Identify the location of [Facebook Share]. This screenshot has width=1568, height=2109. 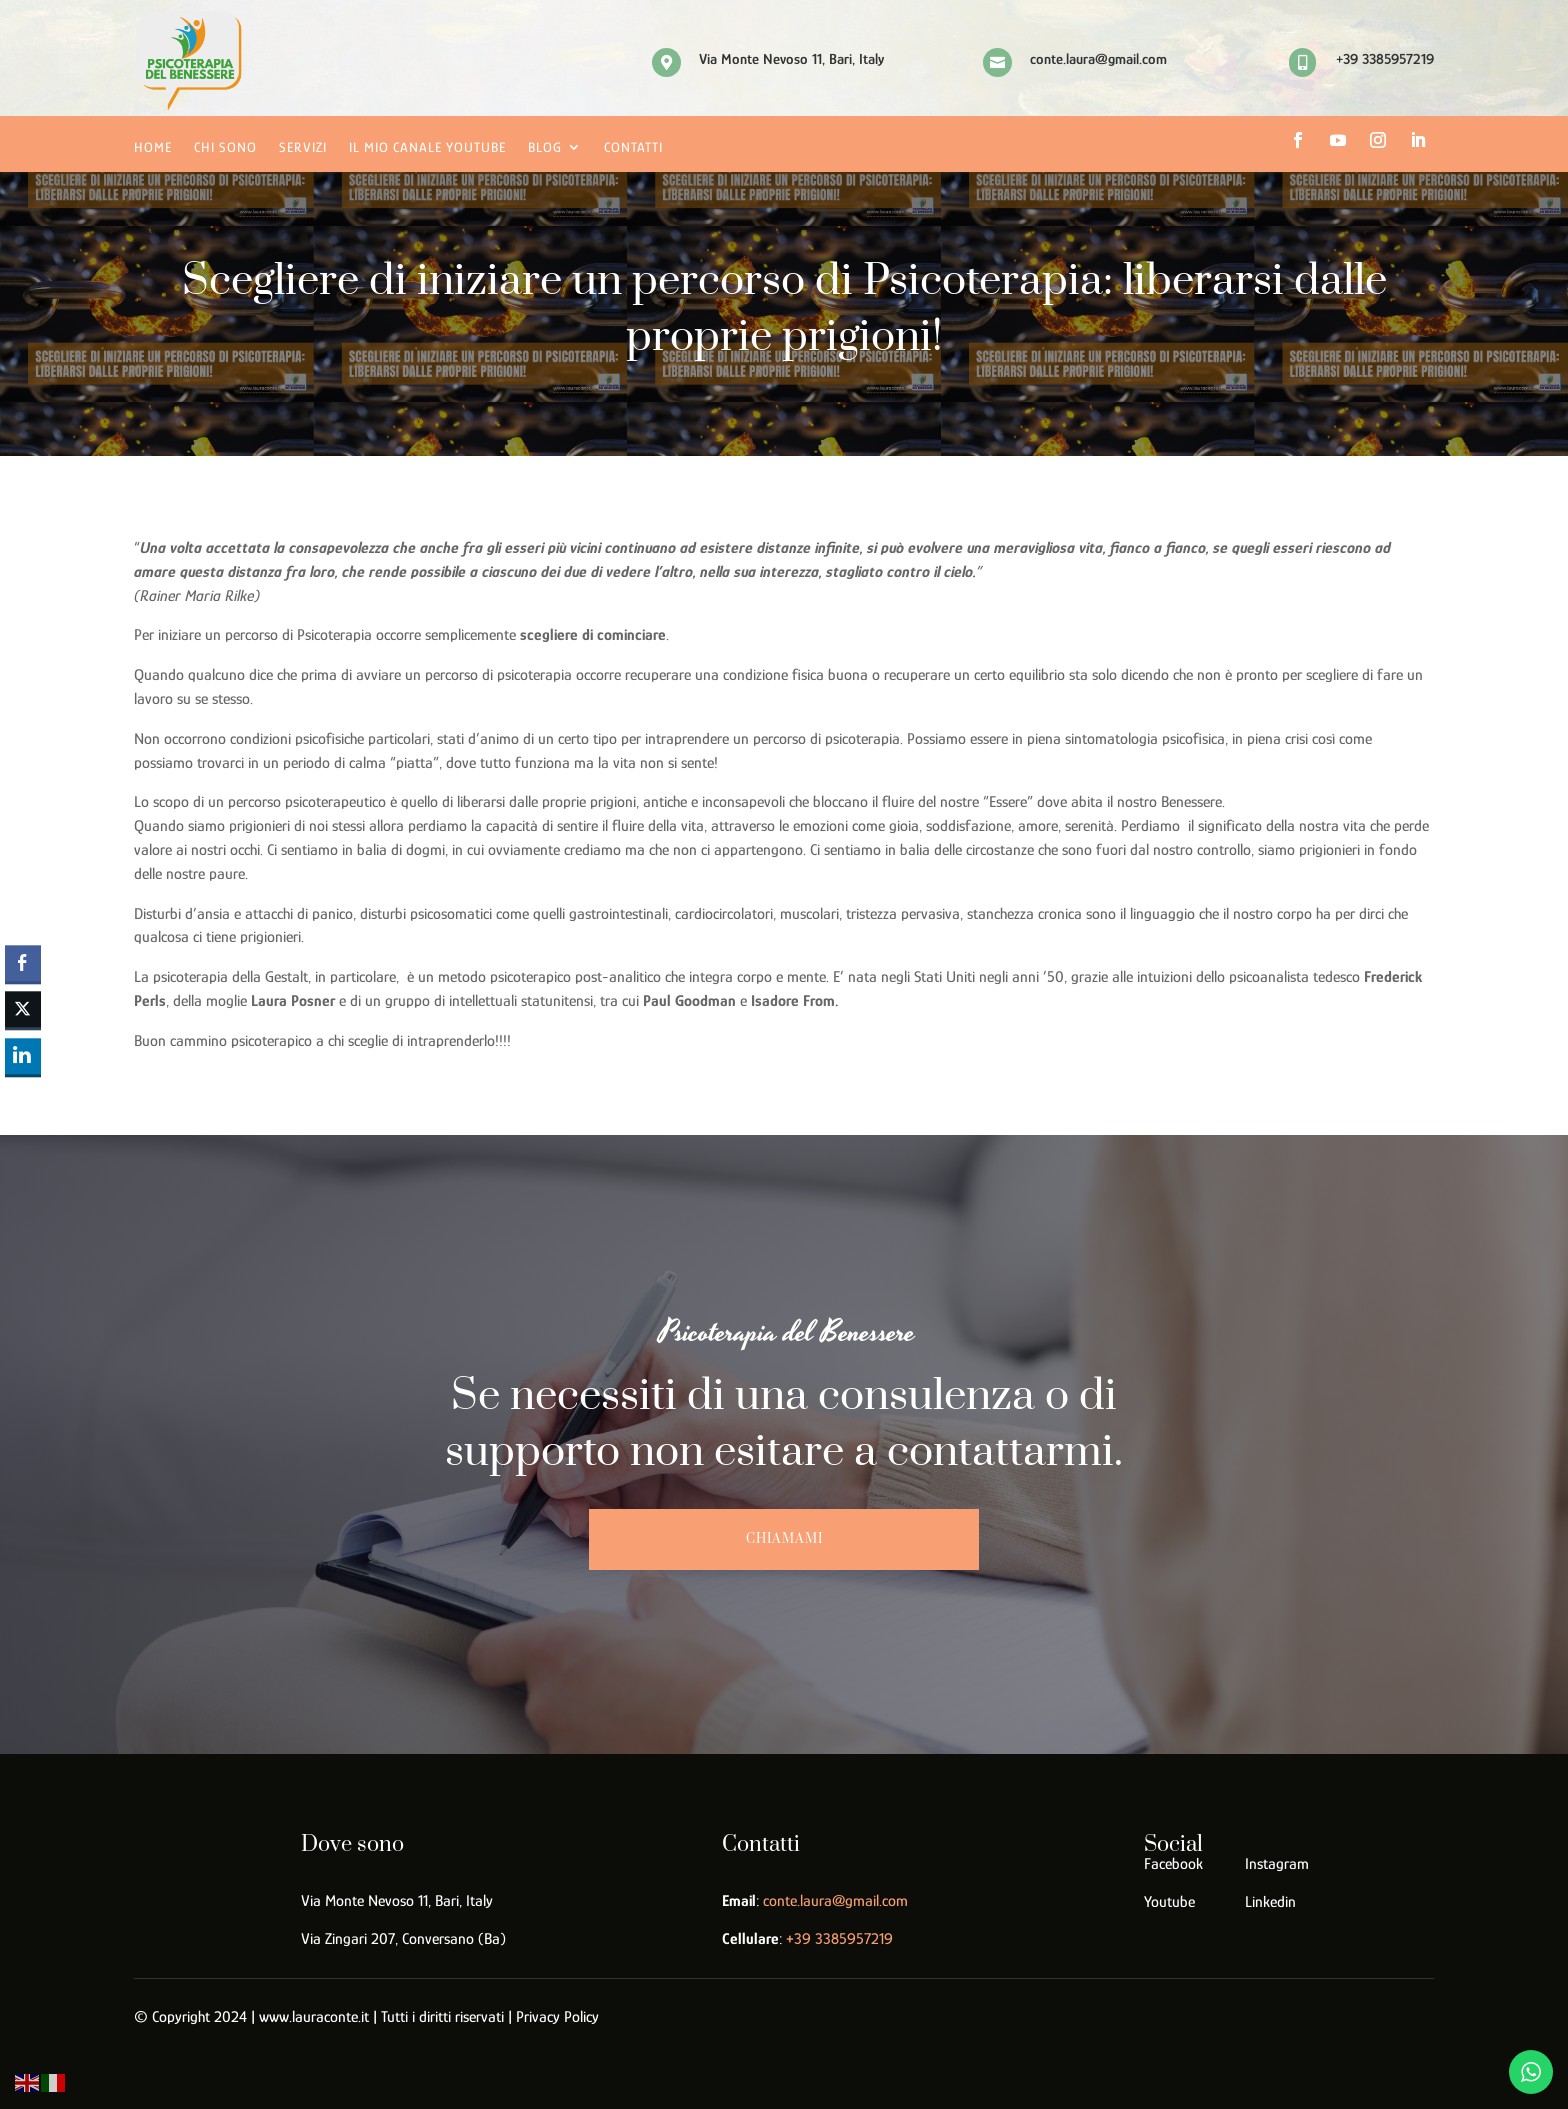
(23, 963).